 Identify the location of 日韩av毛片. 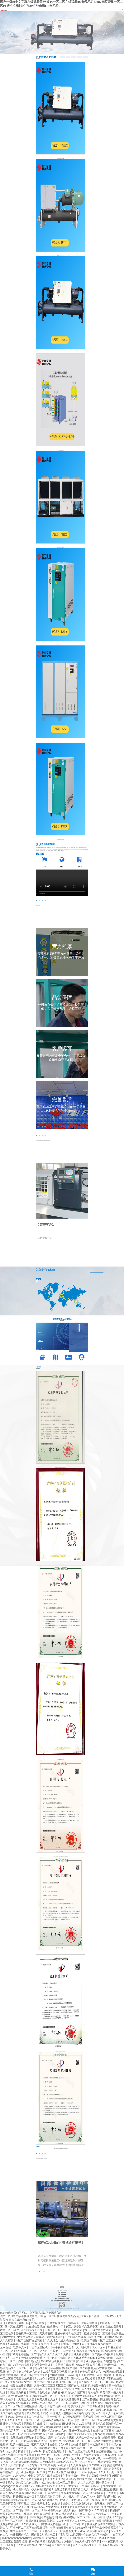
(63, 2461).